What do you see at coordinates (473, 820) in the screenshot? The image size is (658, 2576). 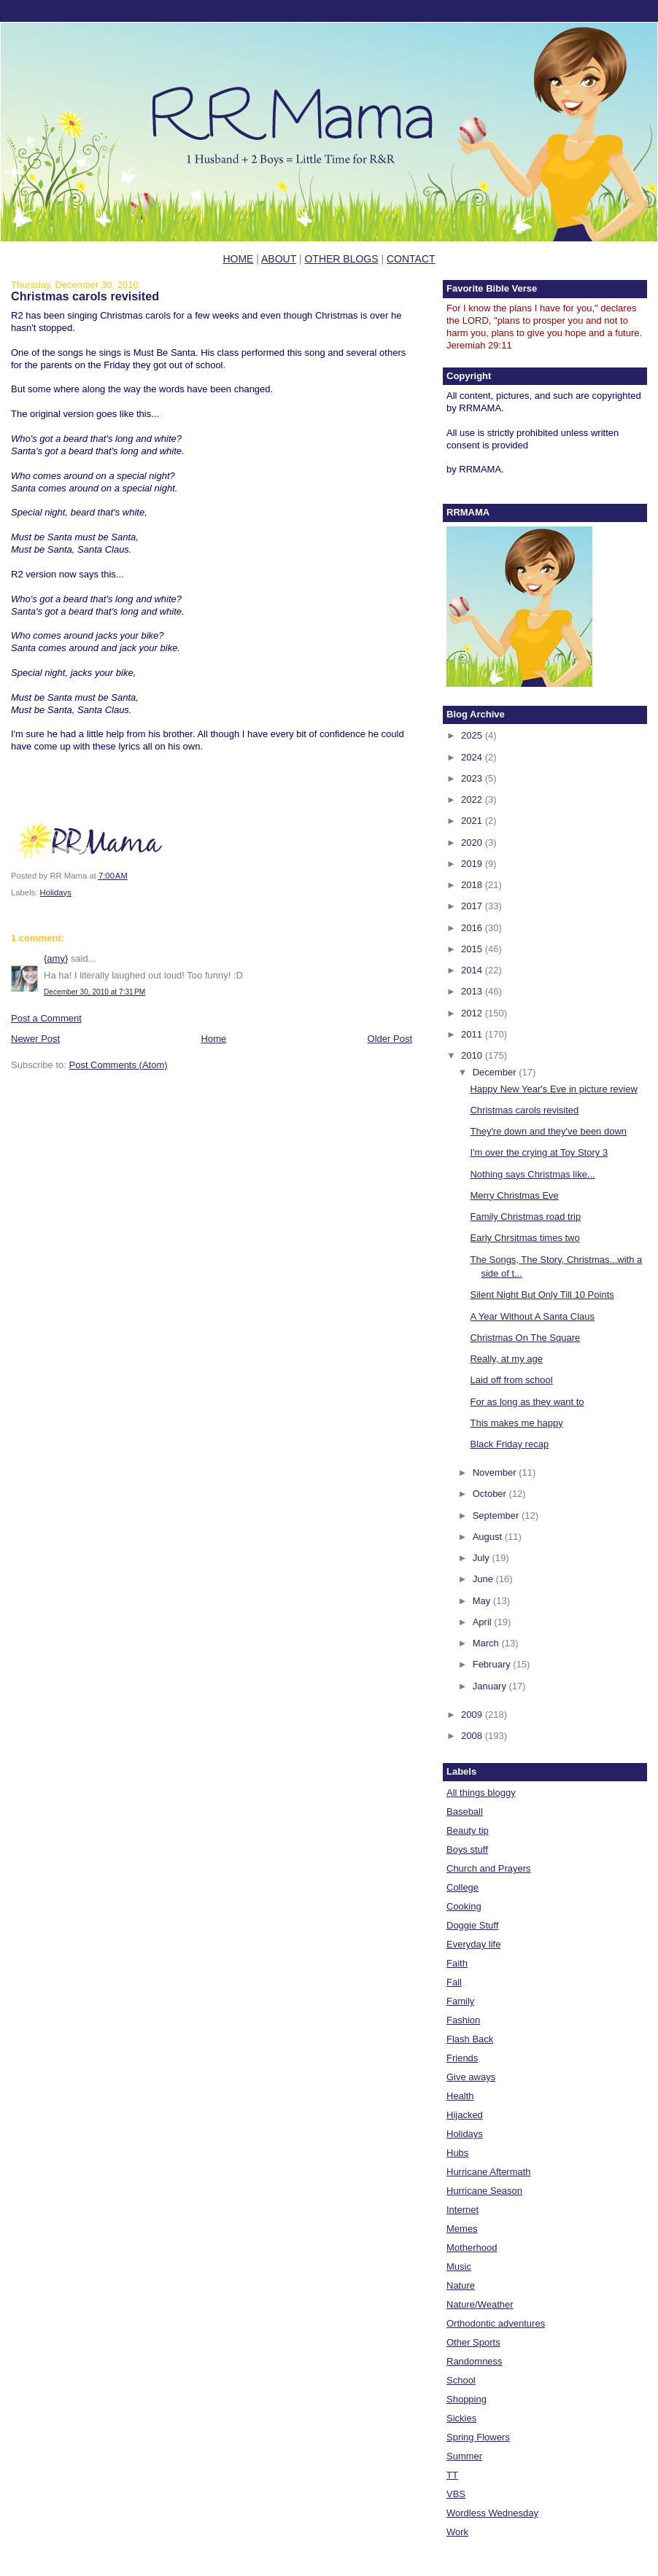 I see `2021` at bounding box center [473, 820].